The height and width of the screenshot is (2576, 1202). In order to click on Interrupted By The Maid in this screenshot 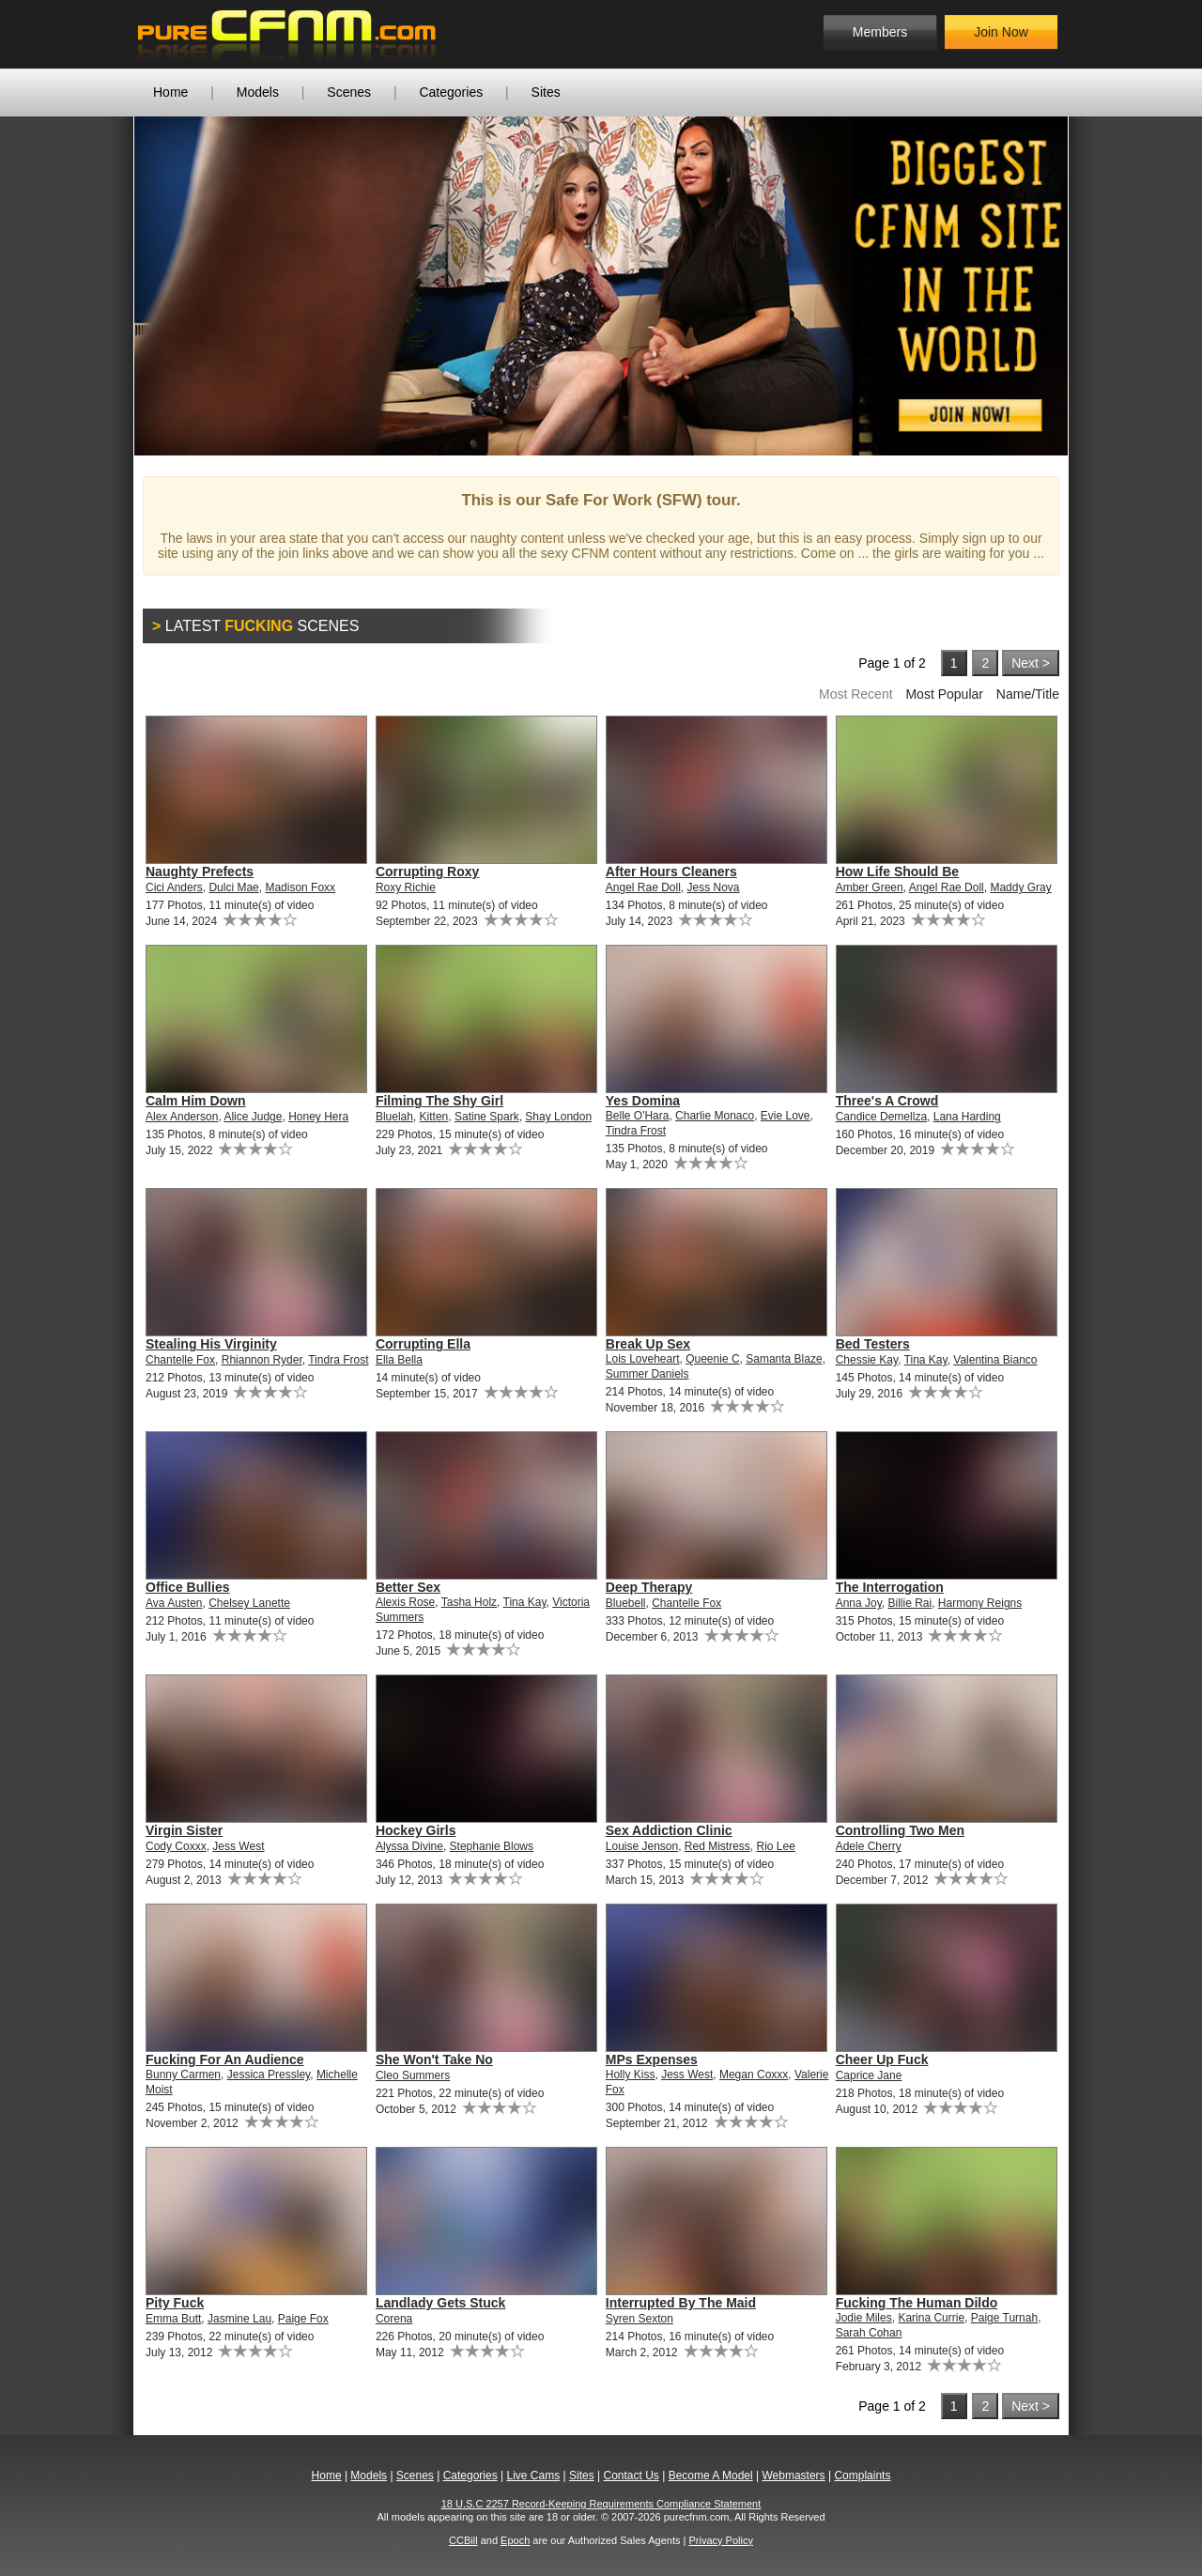, I will do `click(681, 2302)`.